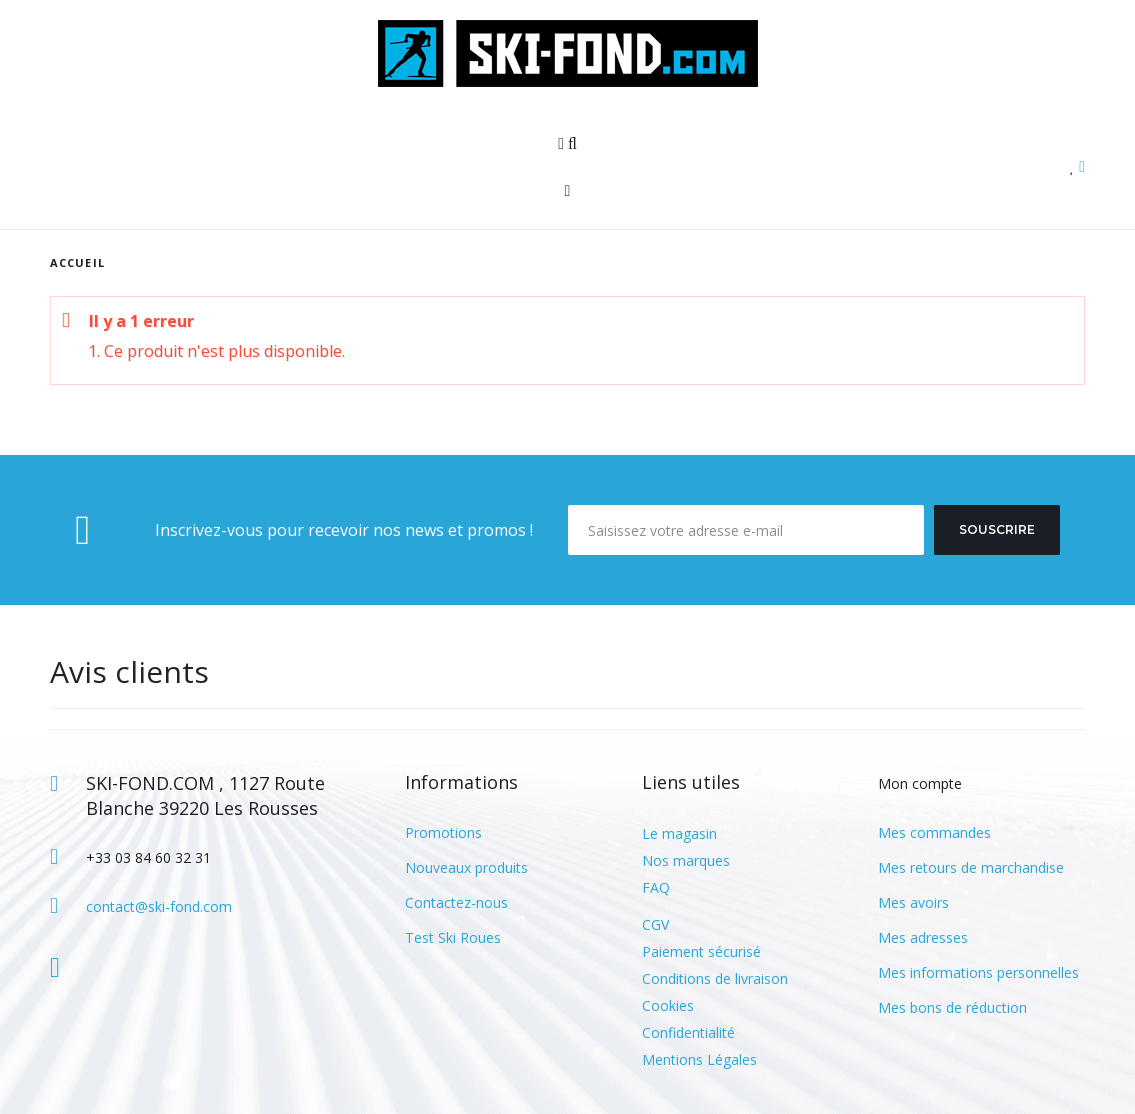 This screenshot has height=1114, width=1135. I want to click on Le magasin, so click(679, 833).